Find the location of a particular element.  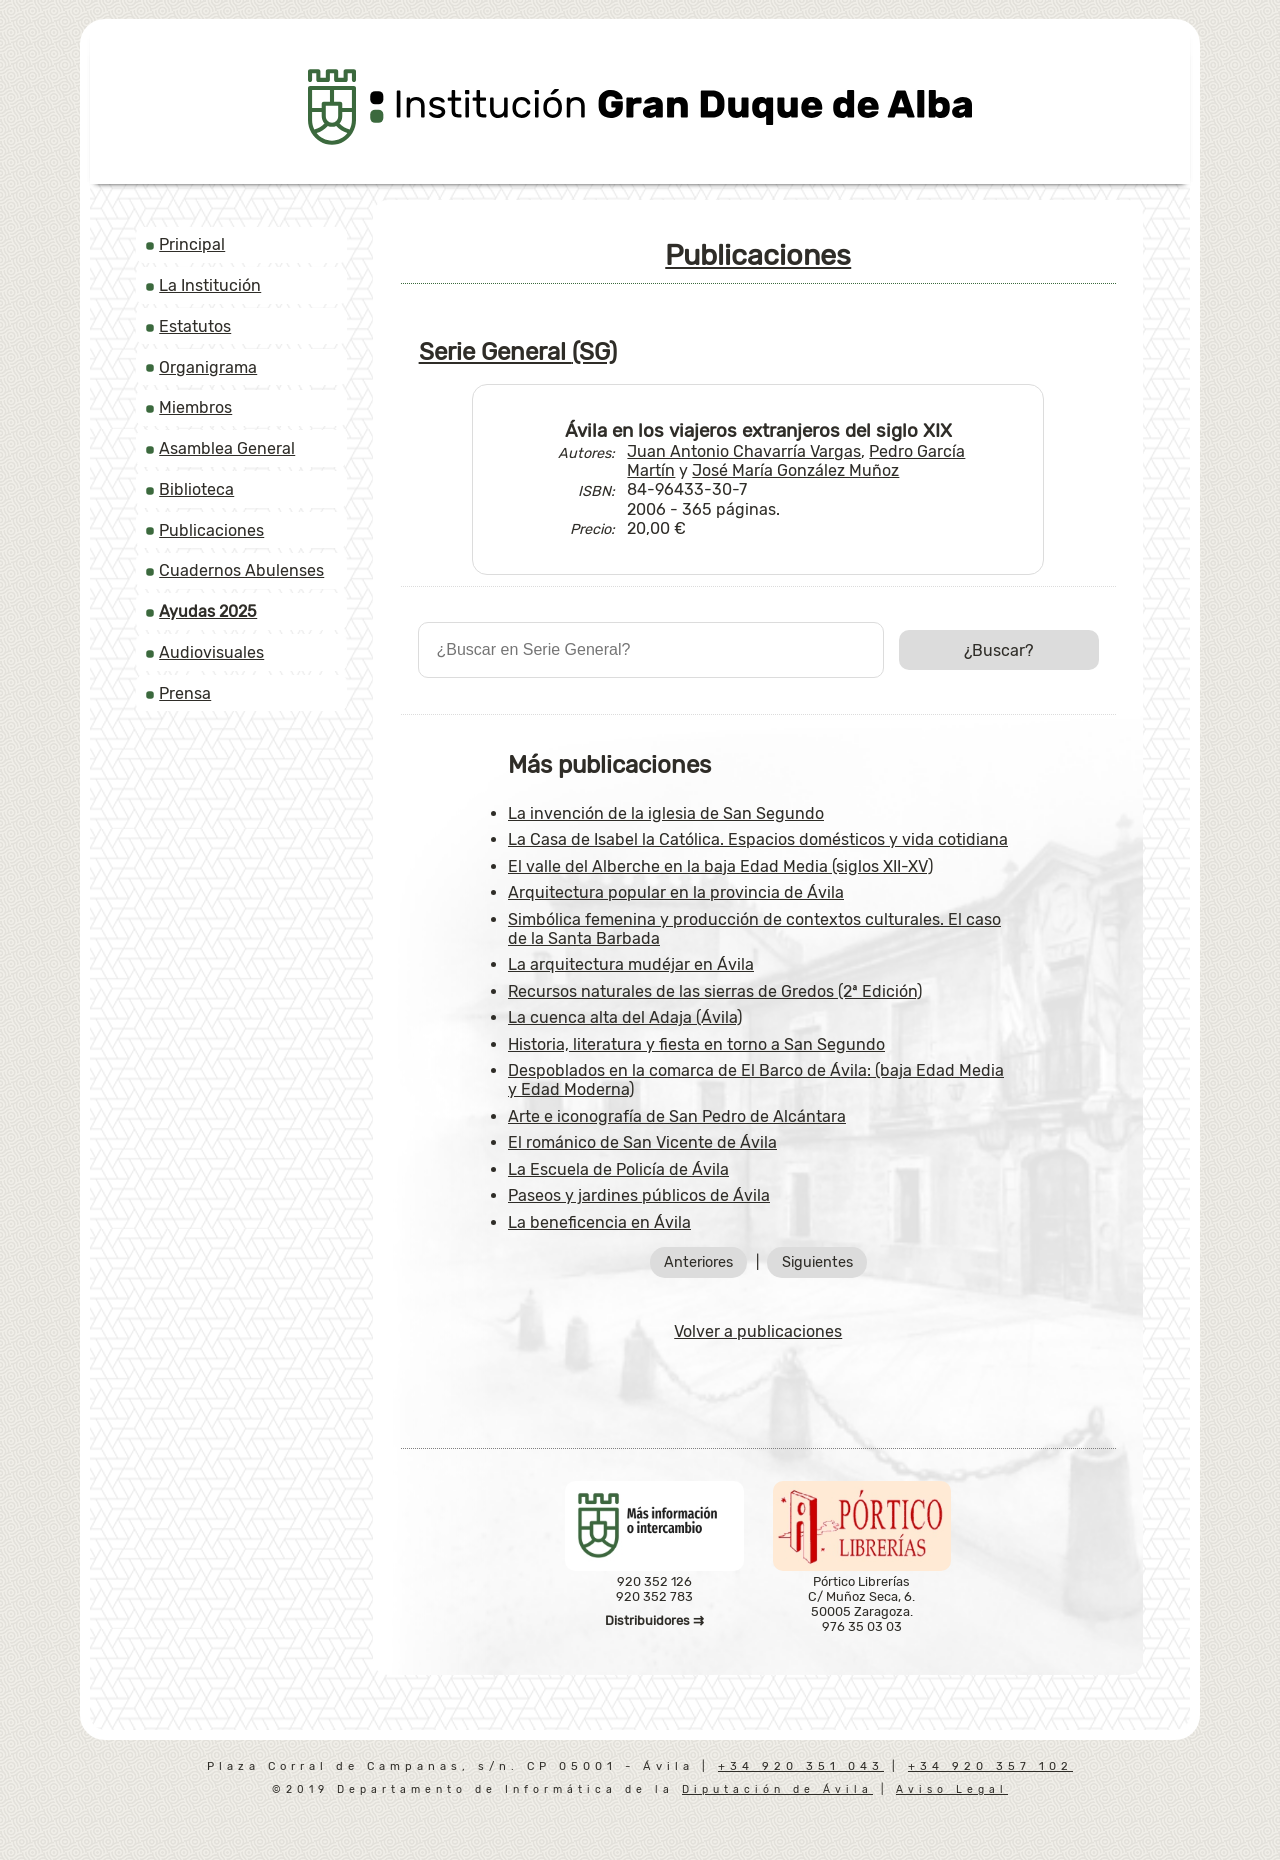

Publicaciones is located at coordinates (211, 530).